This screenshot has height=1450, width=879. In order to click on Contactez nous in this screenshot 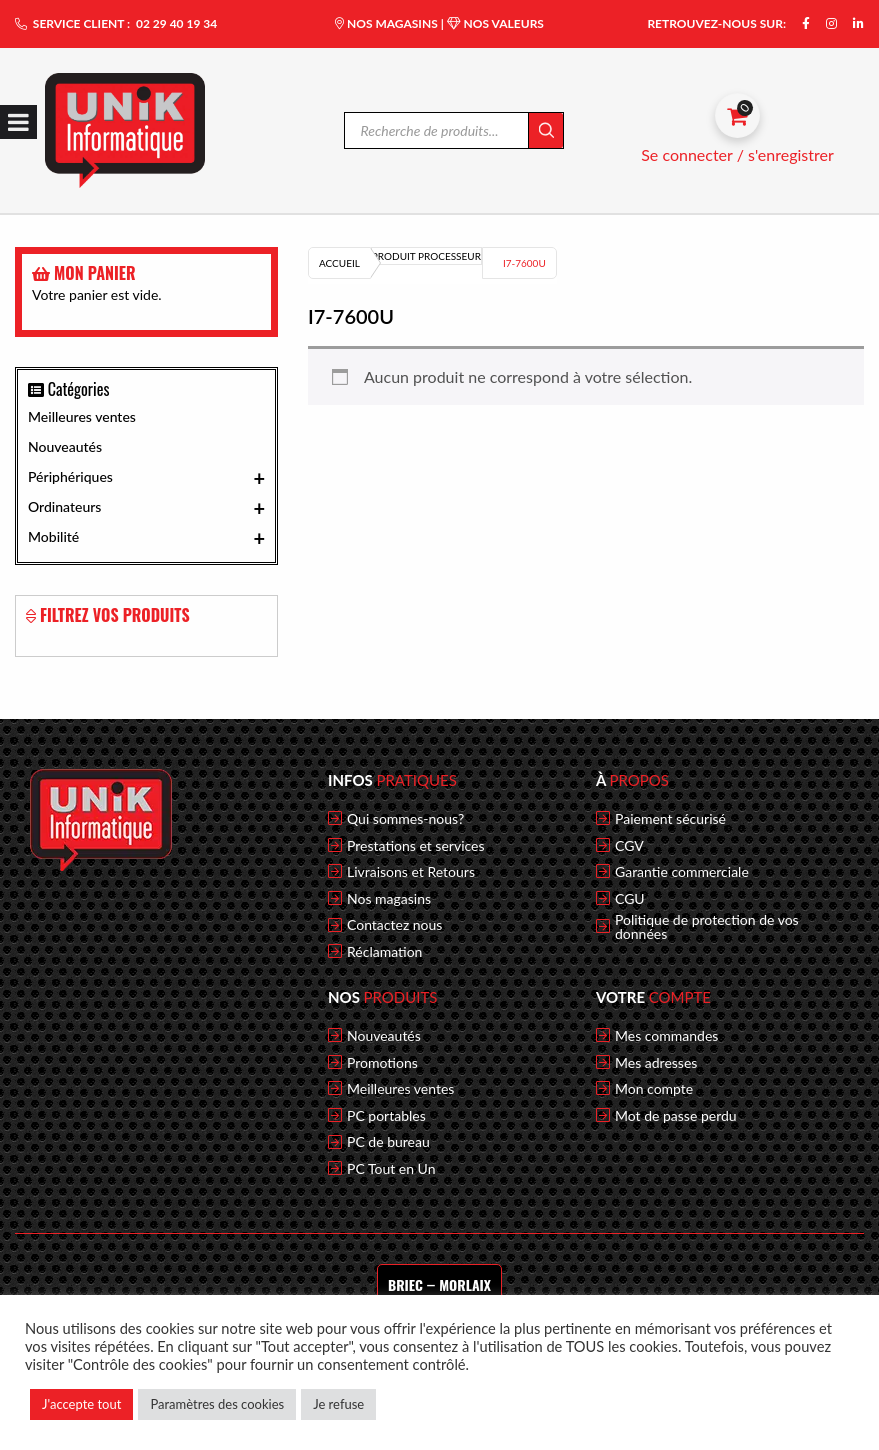, I will do `click(394, 925)`.